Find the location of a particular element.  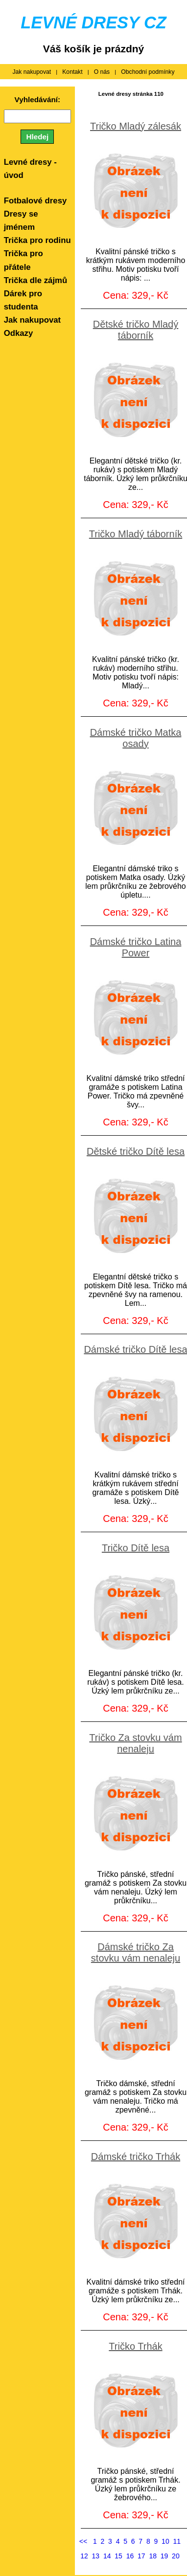

17 is located at coordinates (141, 2556).